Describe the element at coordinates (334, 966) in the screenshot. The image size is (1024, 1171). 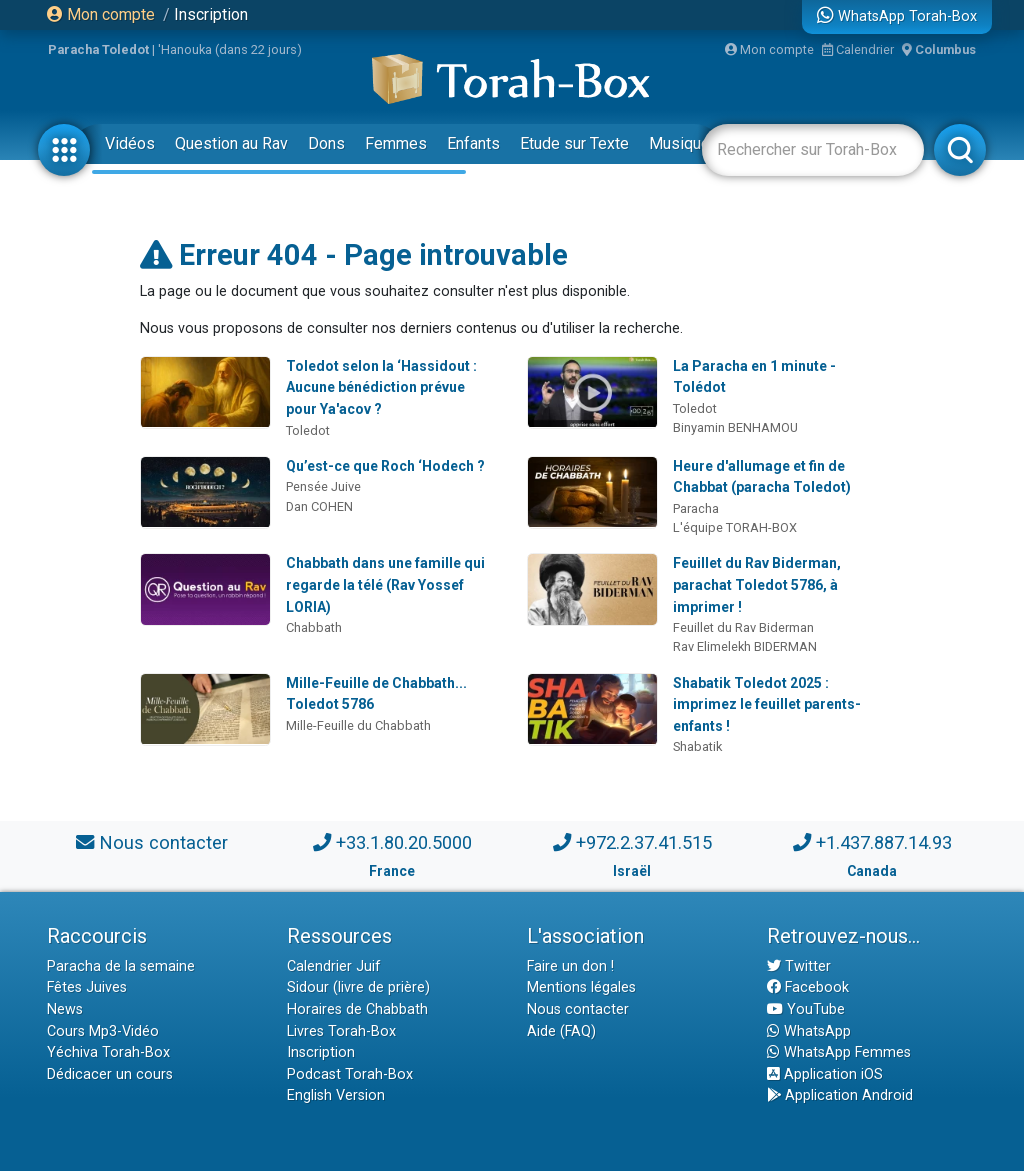
I see `Calendrier Juif` at that location.